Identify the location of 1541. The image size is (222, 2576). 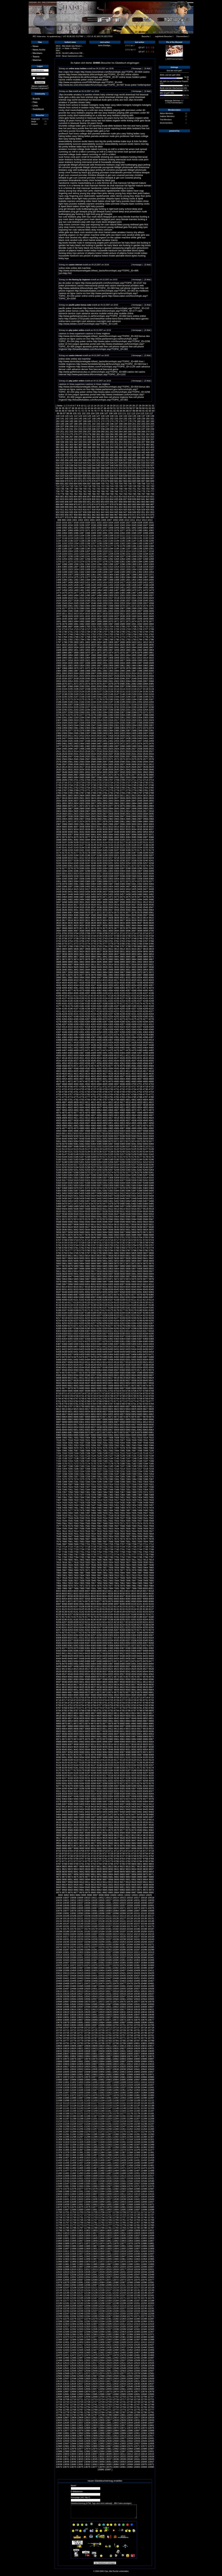
(151, 600).